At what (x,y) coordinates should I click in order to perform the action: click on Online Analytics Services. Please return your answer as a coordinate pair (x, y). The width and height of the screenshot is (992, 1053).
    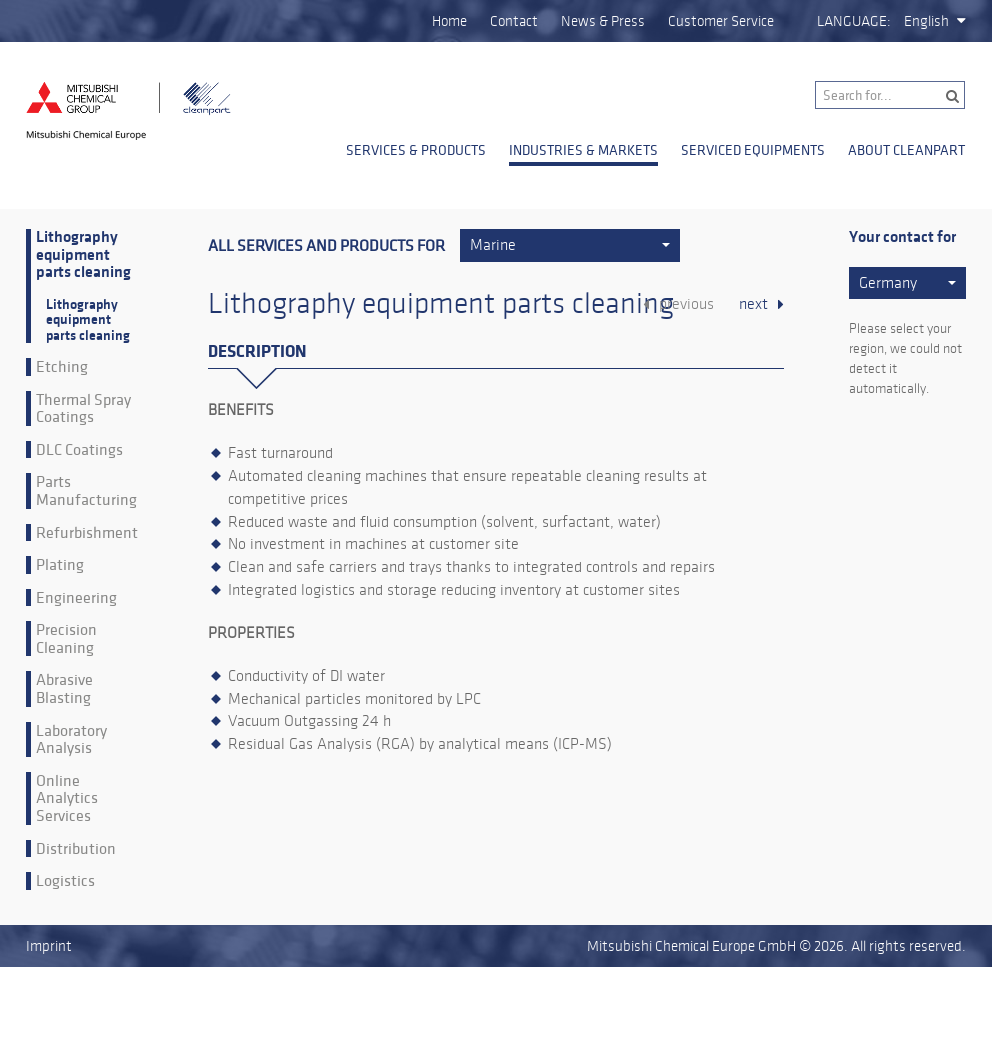
    Looking at the image, I should click on (67, 798).